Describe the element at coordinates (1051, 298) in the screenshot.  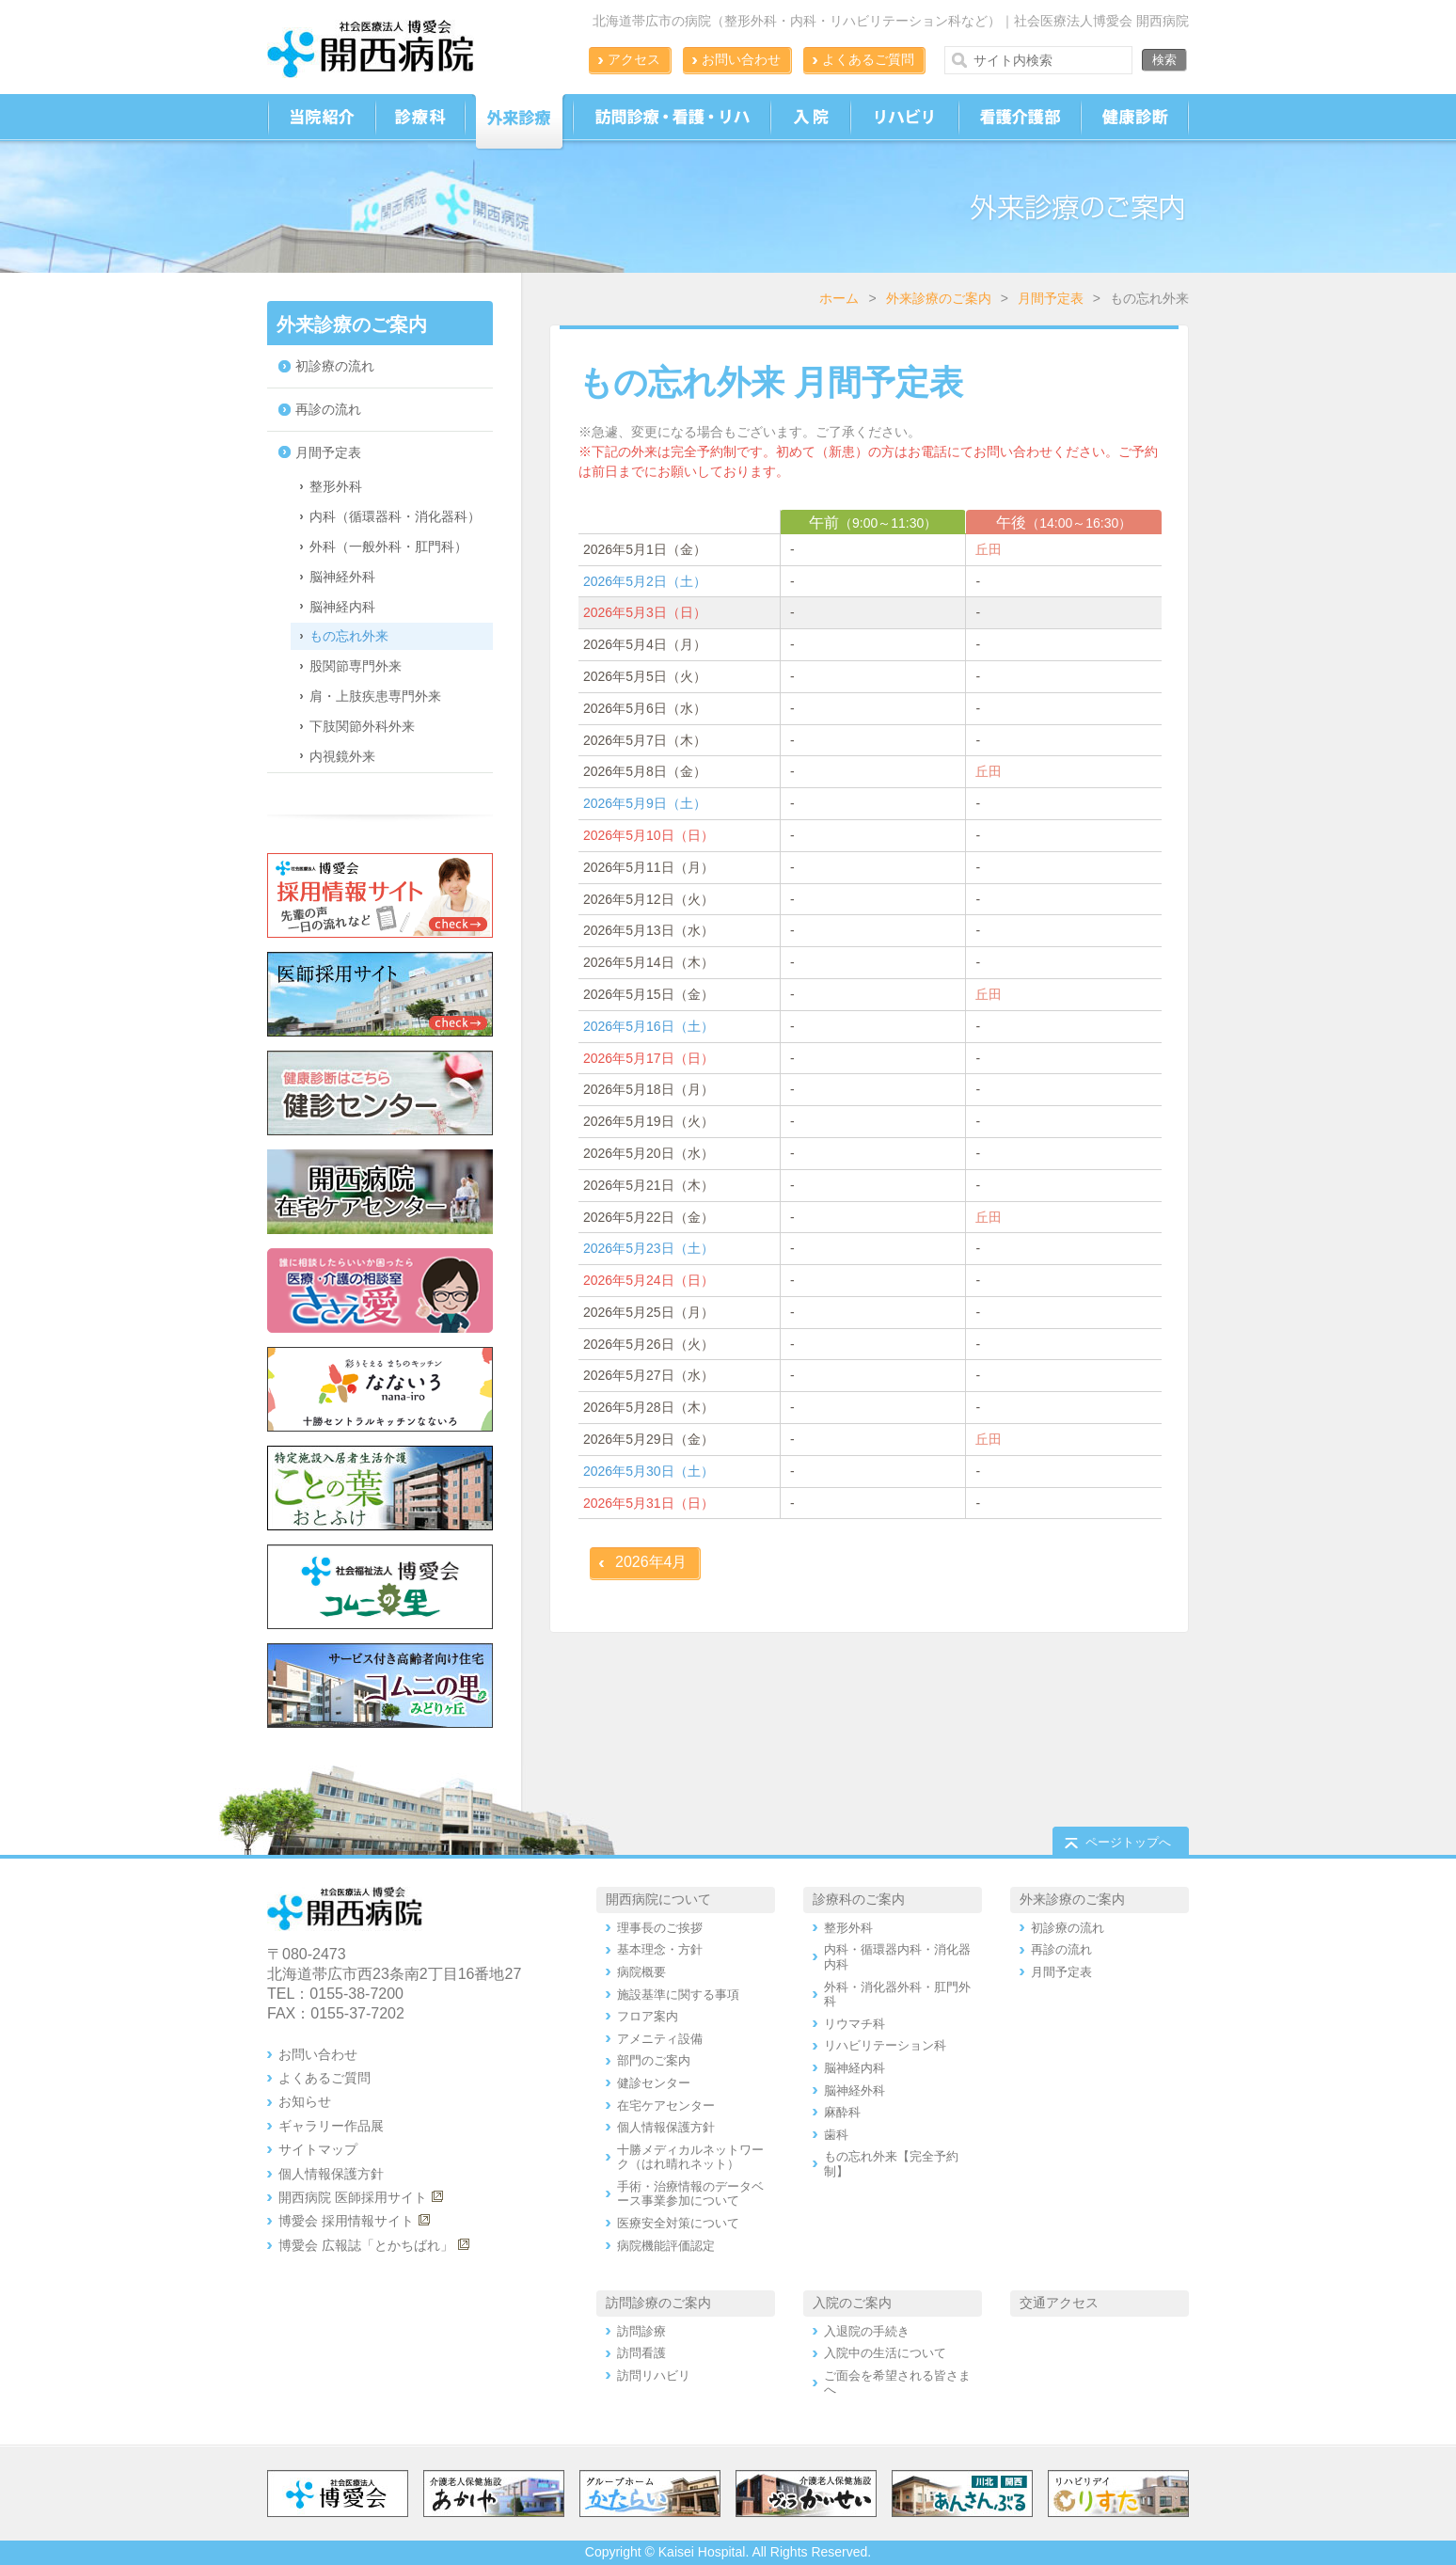
I see `月間予定表` at that location.